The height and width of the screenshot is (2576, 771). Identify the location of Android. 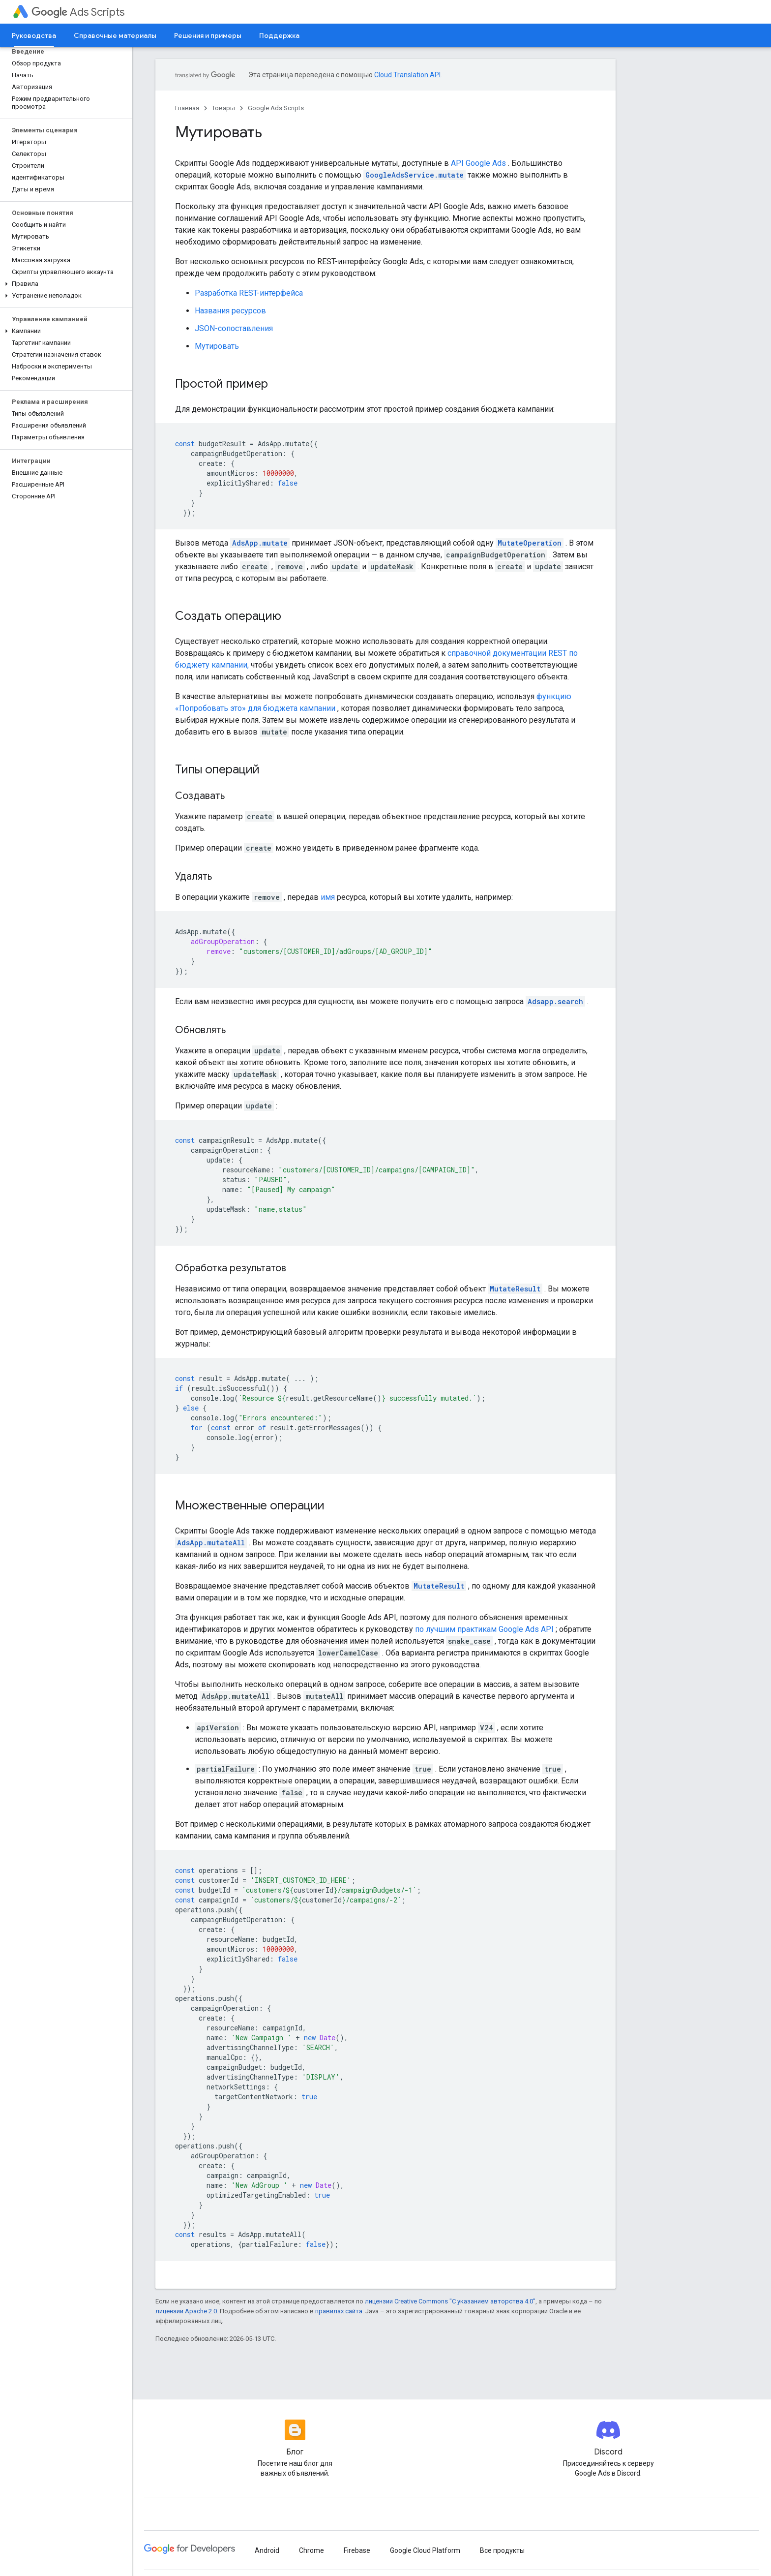
(267, 2550).